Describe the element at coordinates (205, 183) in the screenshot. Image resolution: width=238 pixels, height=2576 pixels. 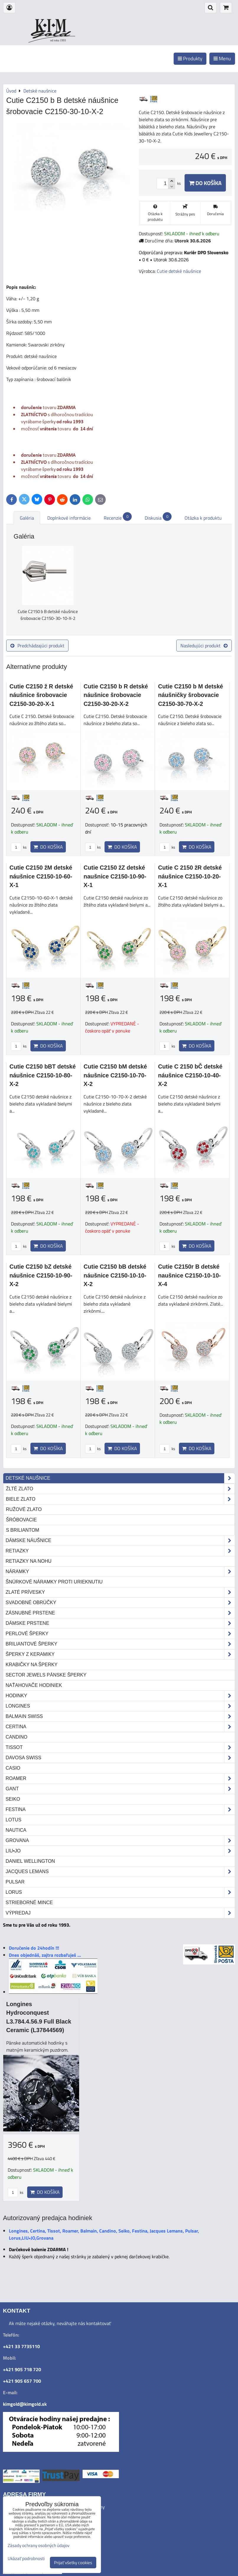
I see `Do košíka` at that location.